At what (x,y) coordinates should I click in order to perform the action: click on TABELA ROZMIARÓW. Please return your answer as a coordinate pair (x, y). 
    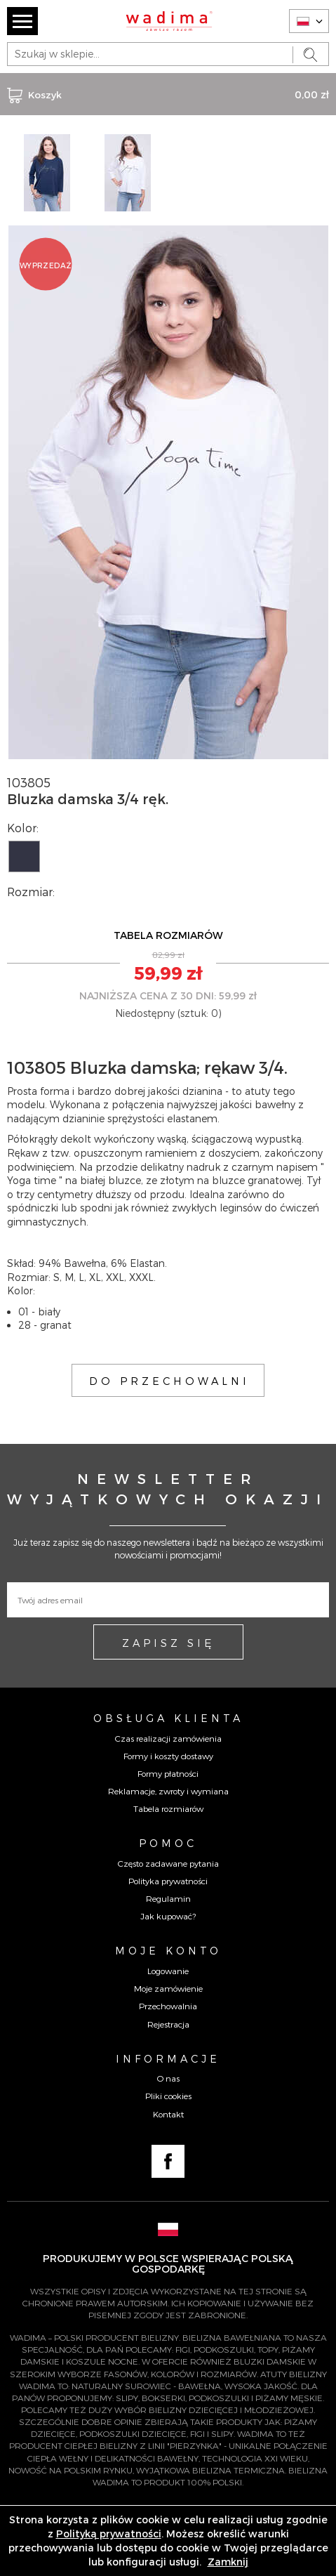
    Looking at the image, I should click on (168, 935).